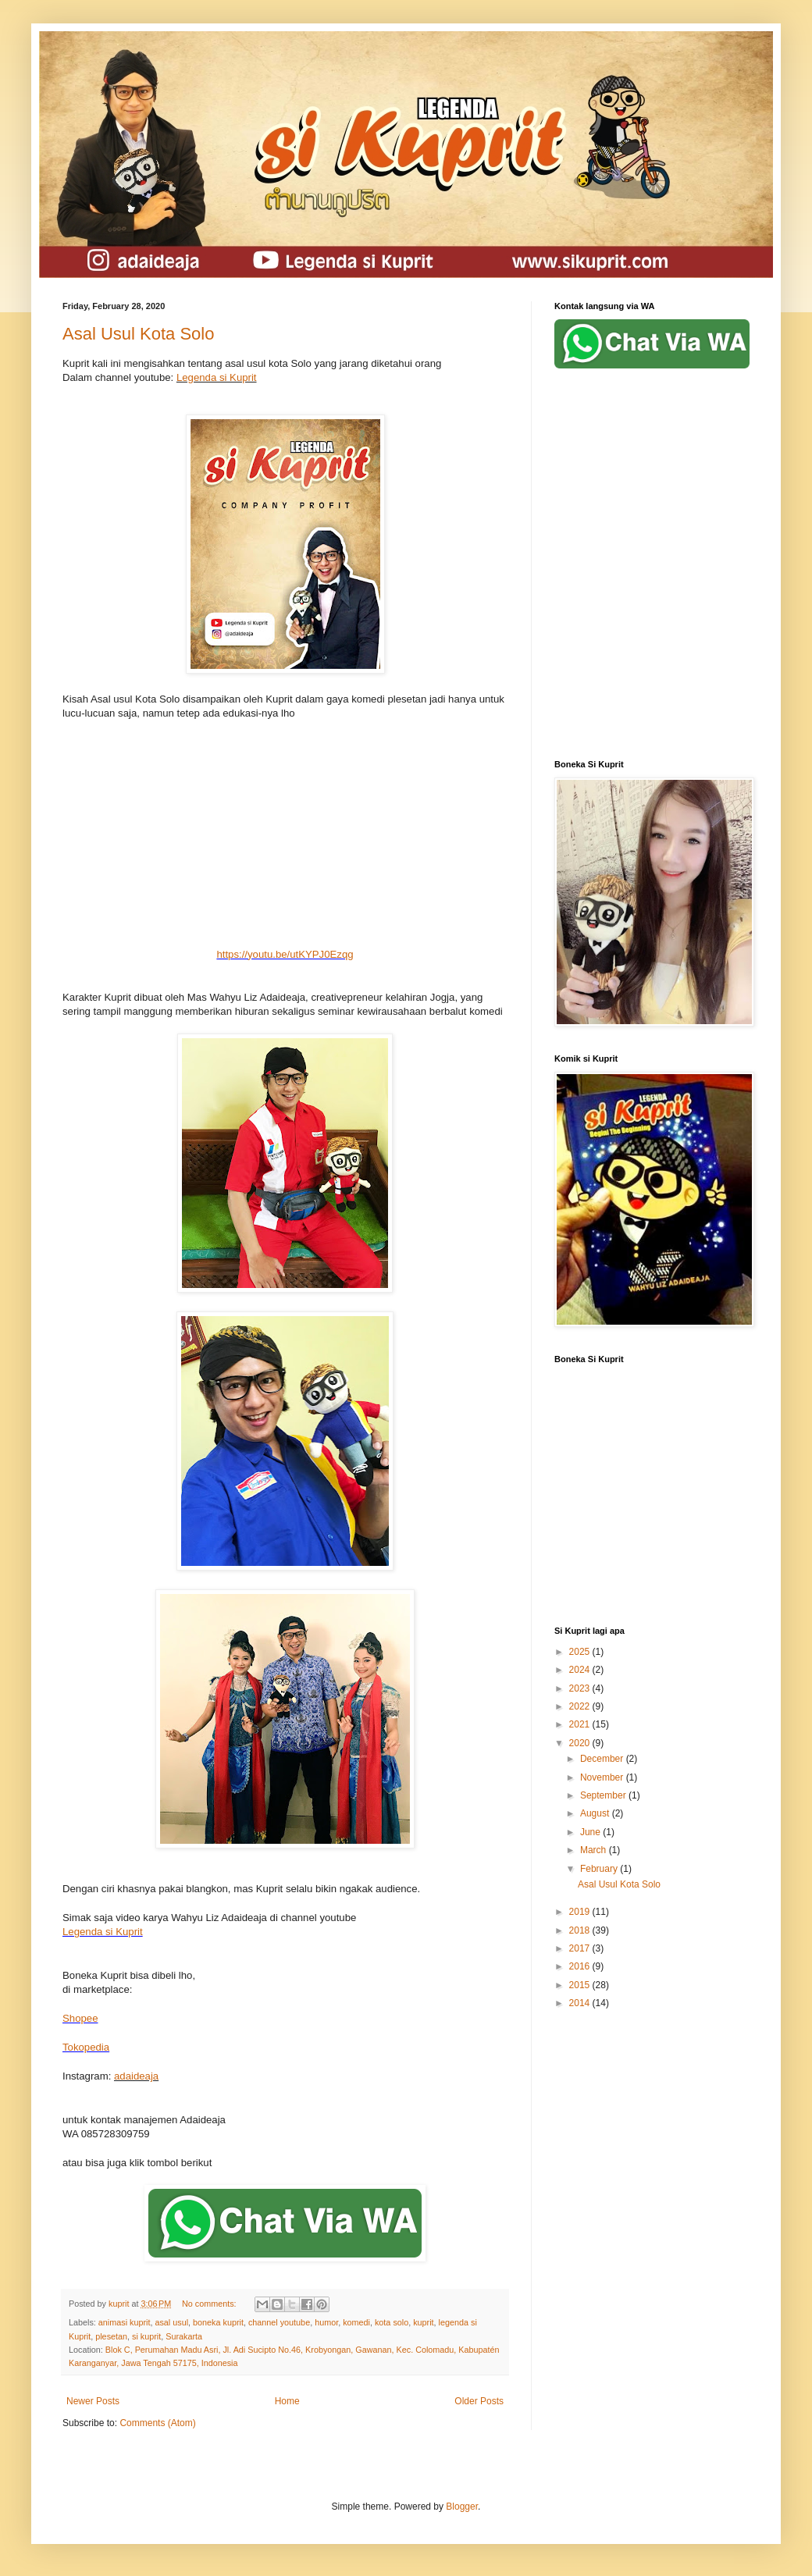  I want to click on 2023, so click(581, 1688).